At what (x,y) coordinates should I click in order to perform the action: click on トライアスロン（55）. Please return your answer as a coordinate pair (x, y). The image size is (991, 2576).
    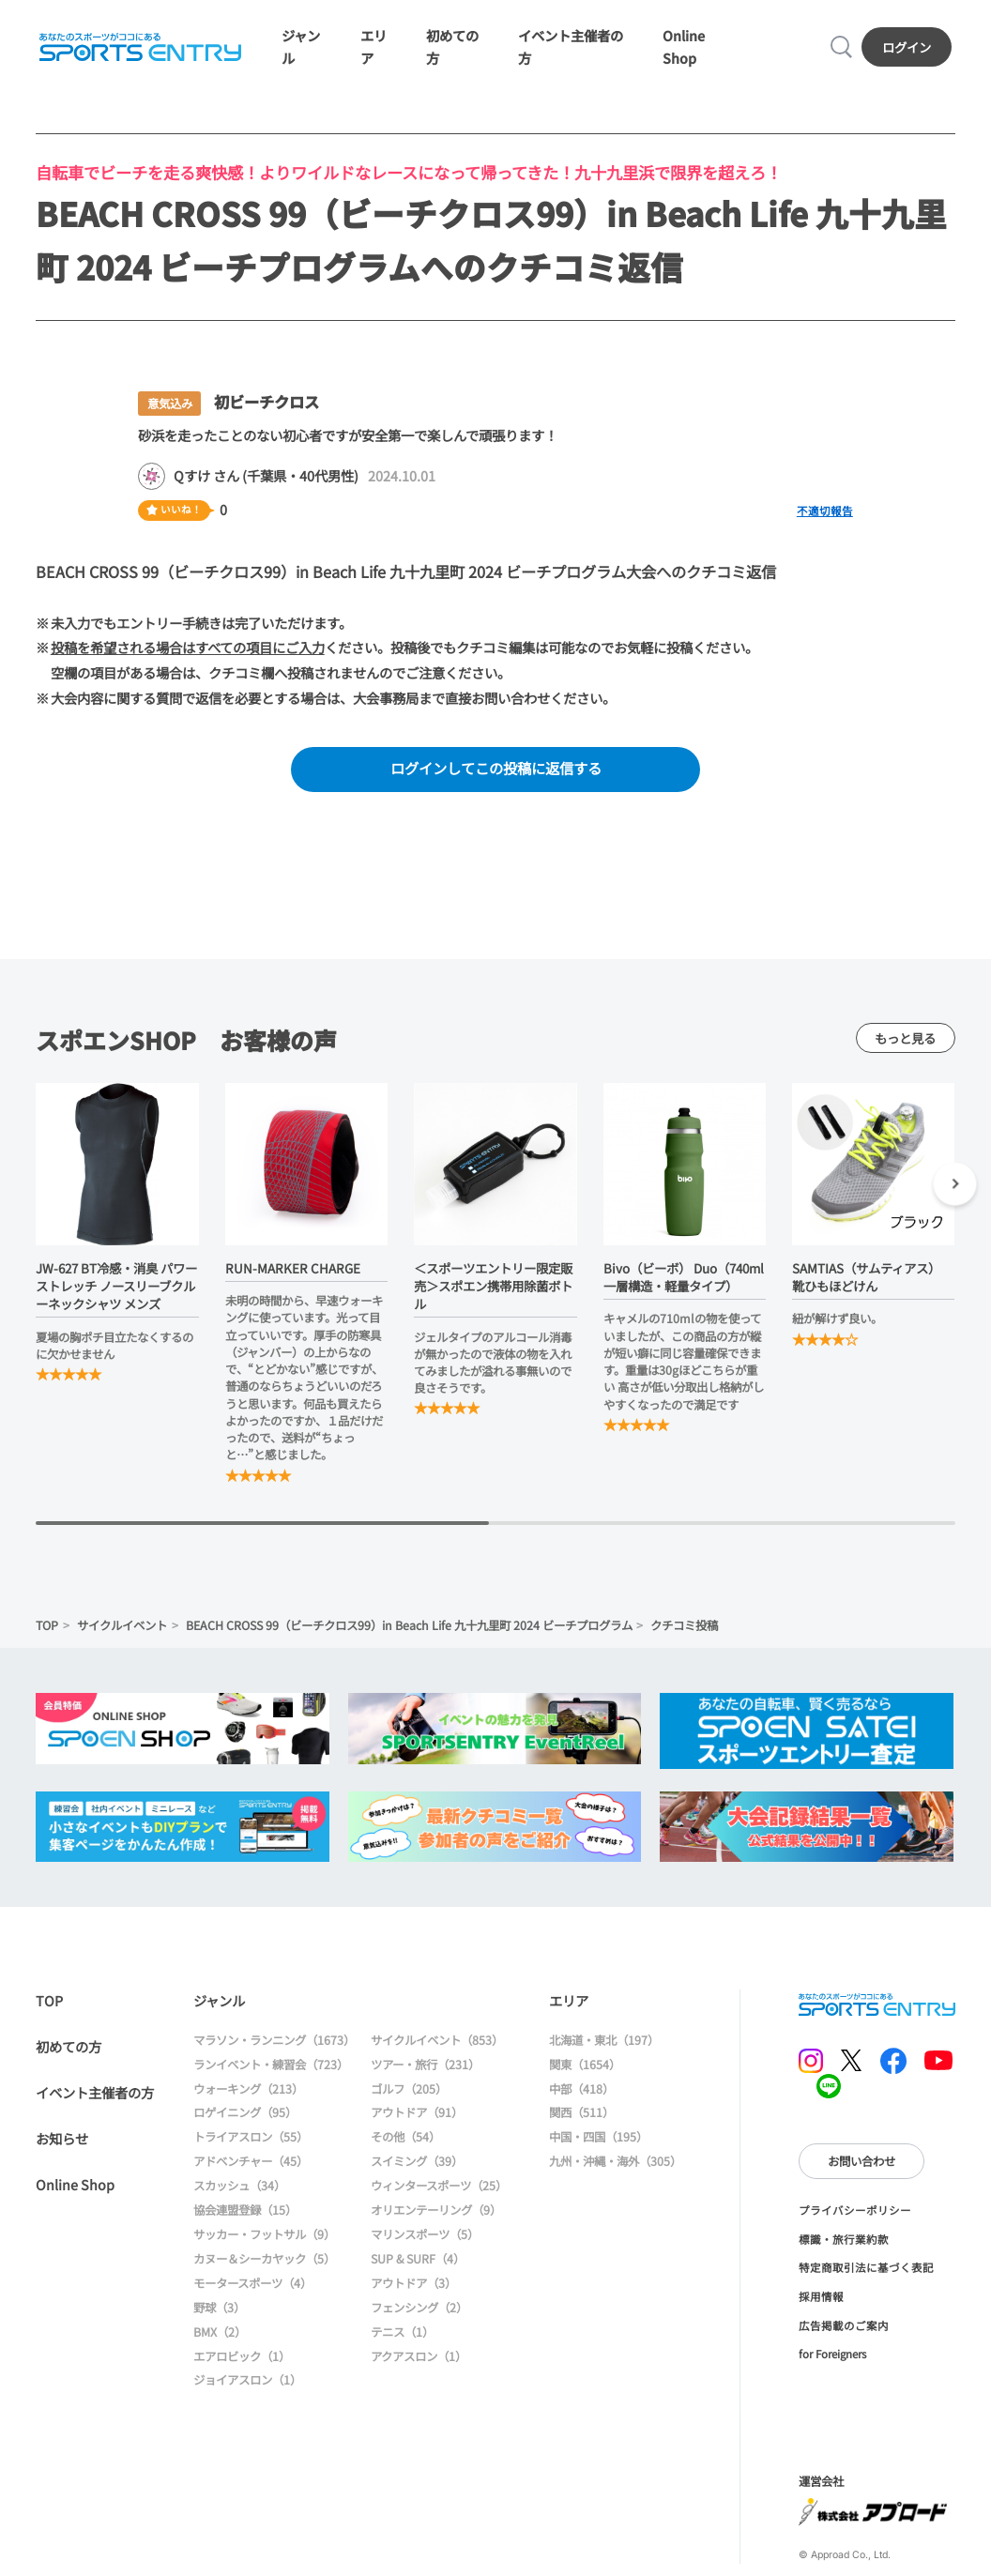
    Looking at the image, I should click on (250, 2136).